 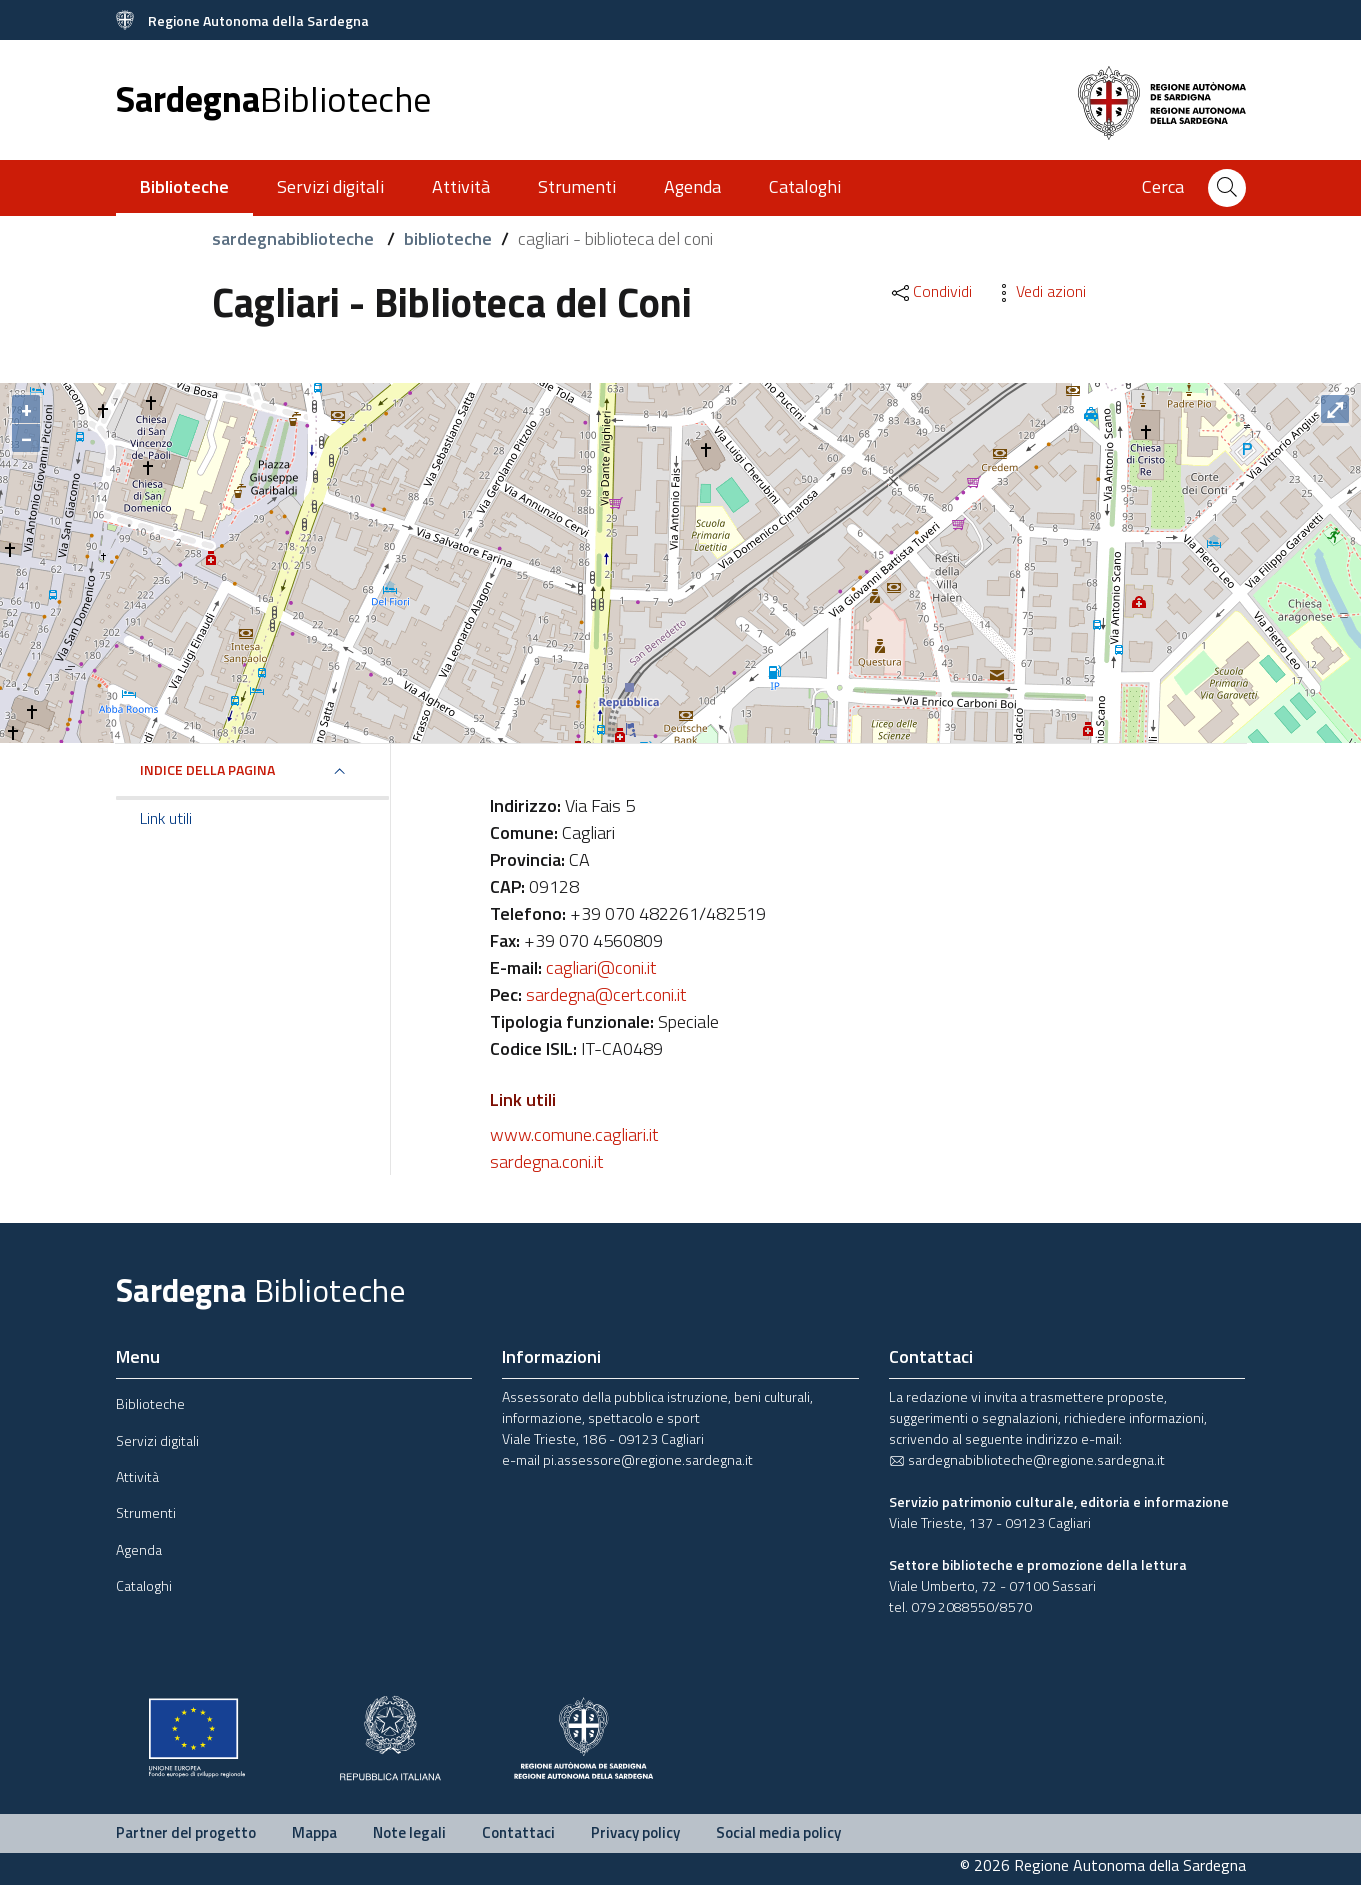 What do you see at coordinates (518, 1832) in the screenshot?
I see `Contattaci` at bounding box center [518, 1832].